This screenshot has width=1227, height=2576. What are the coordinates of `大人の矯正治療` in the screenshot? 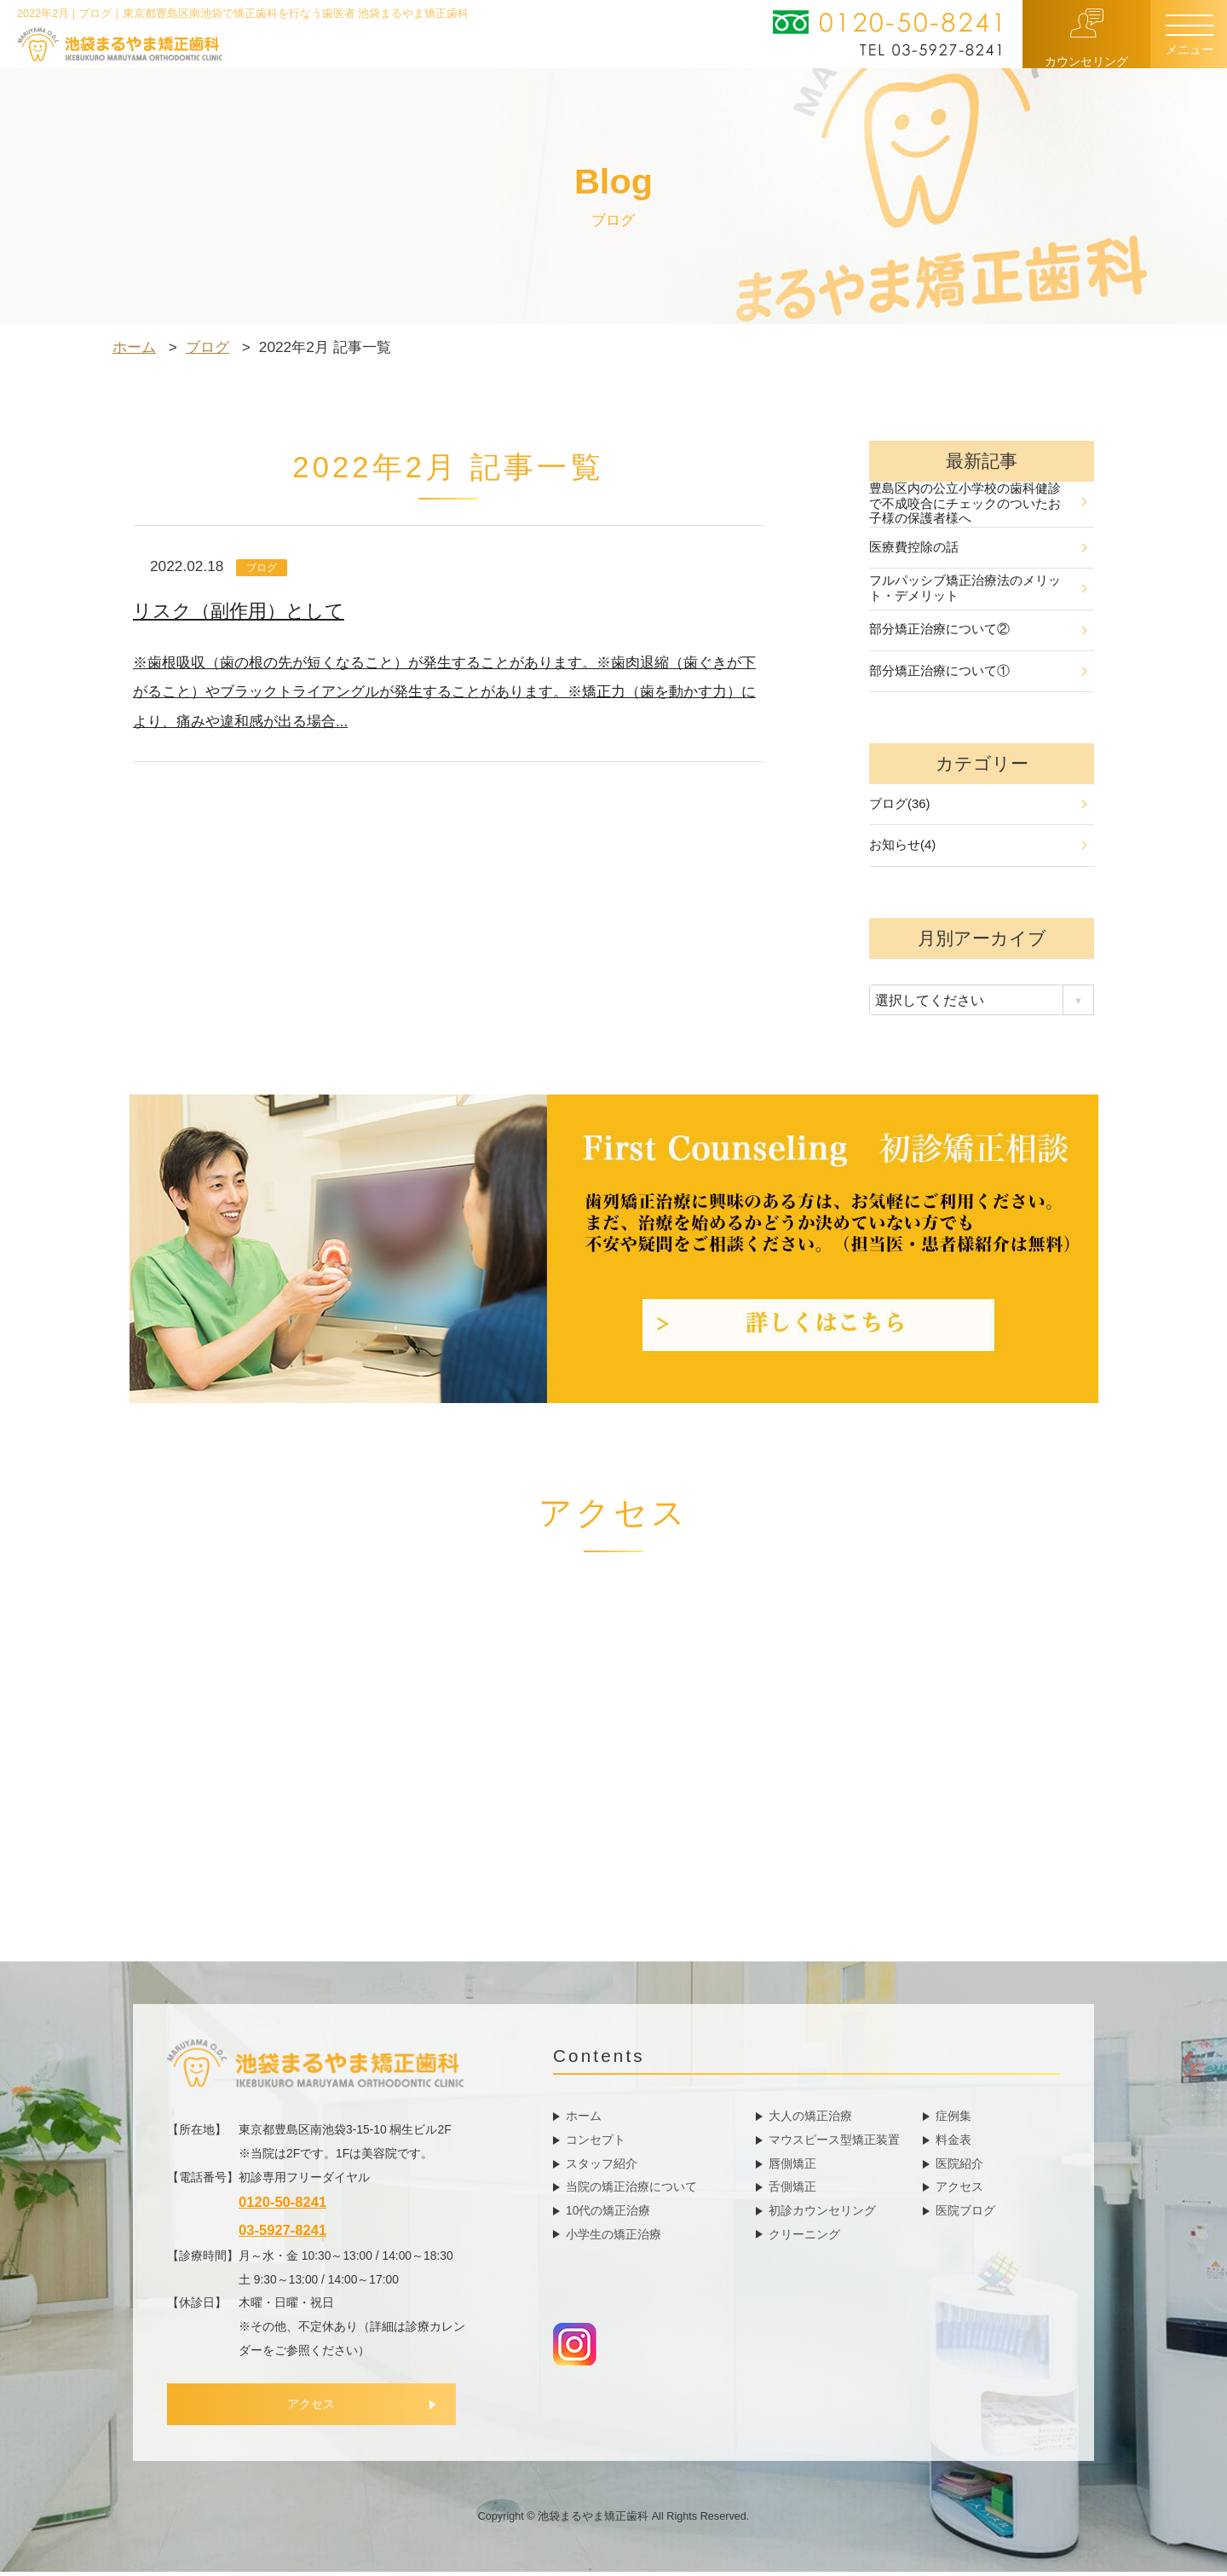 It's located at (810, 2119).